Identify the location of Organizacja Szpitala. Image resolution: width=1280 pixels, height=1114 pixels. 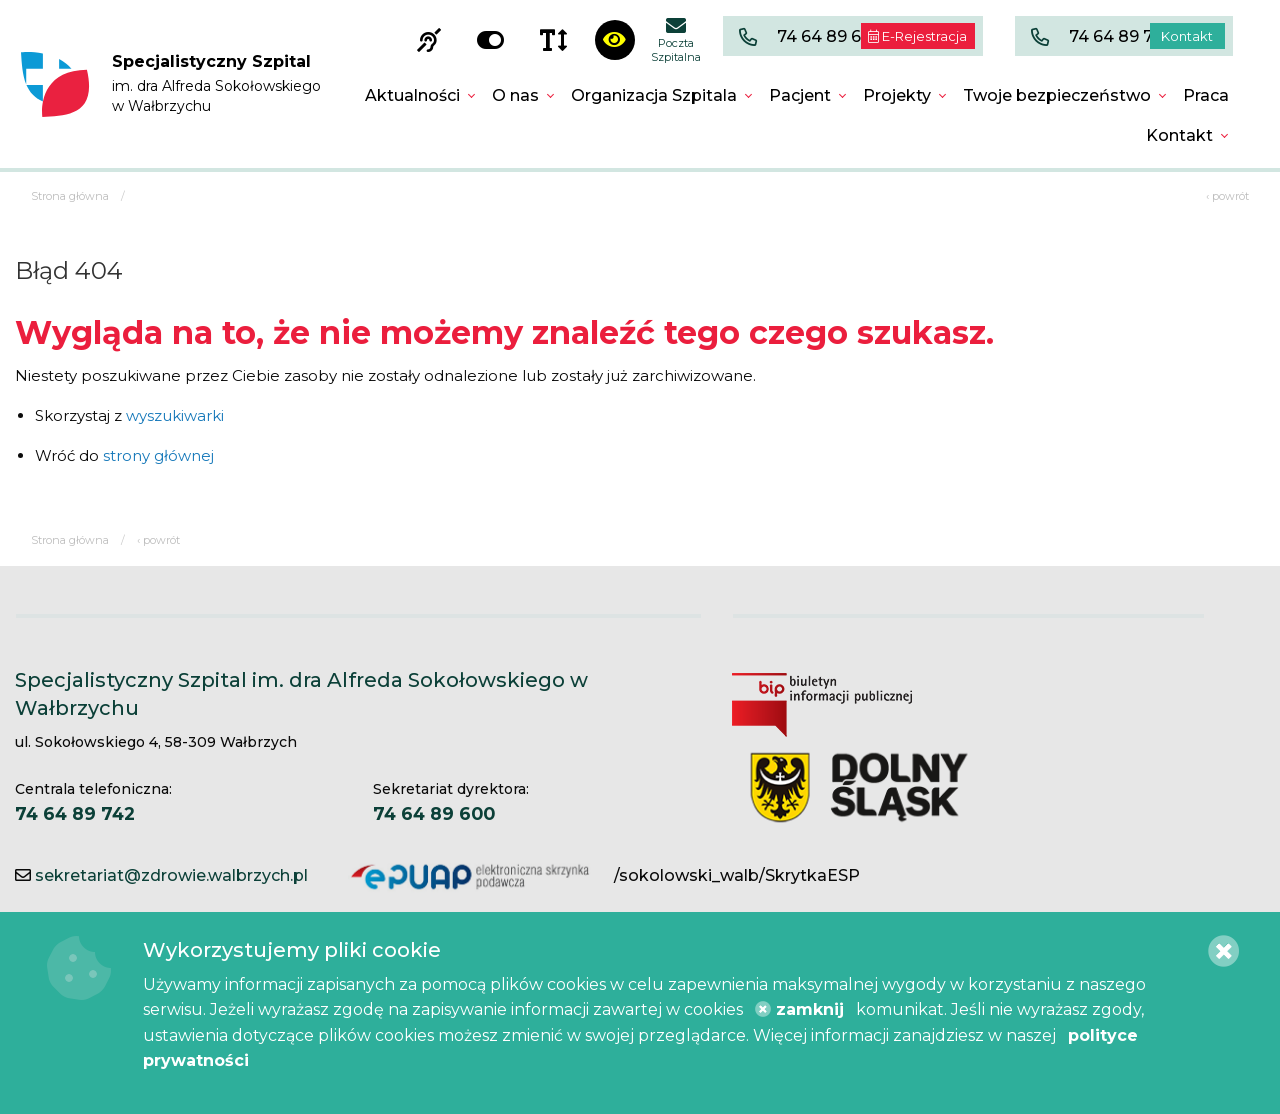
(654, 95).